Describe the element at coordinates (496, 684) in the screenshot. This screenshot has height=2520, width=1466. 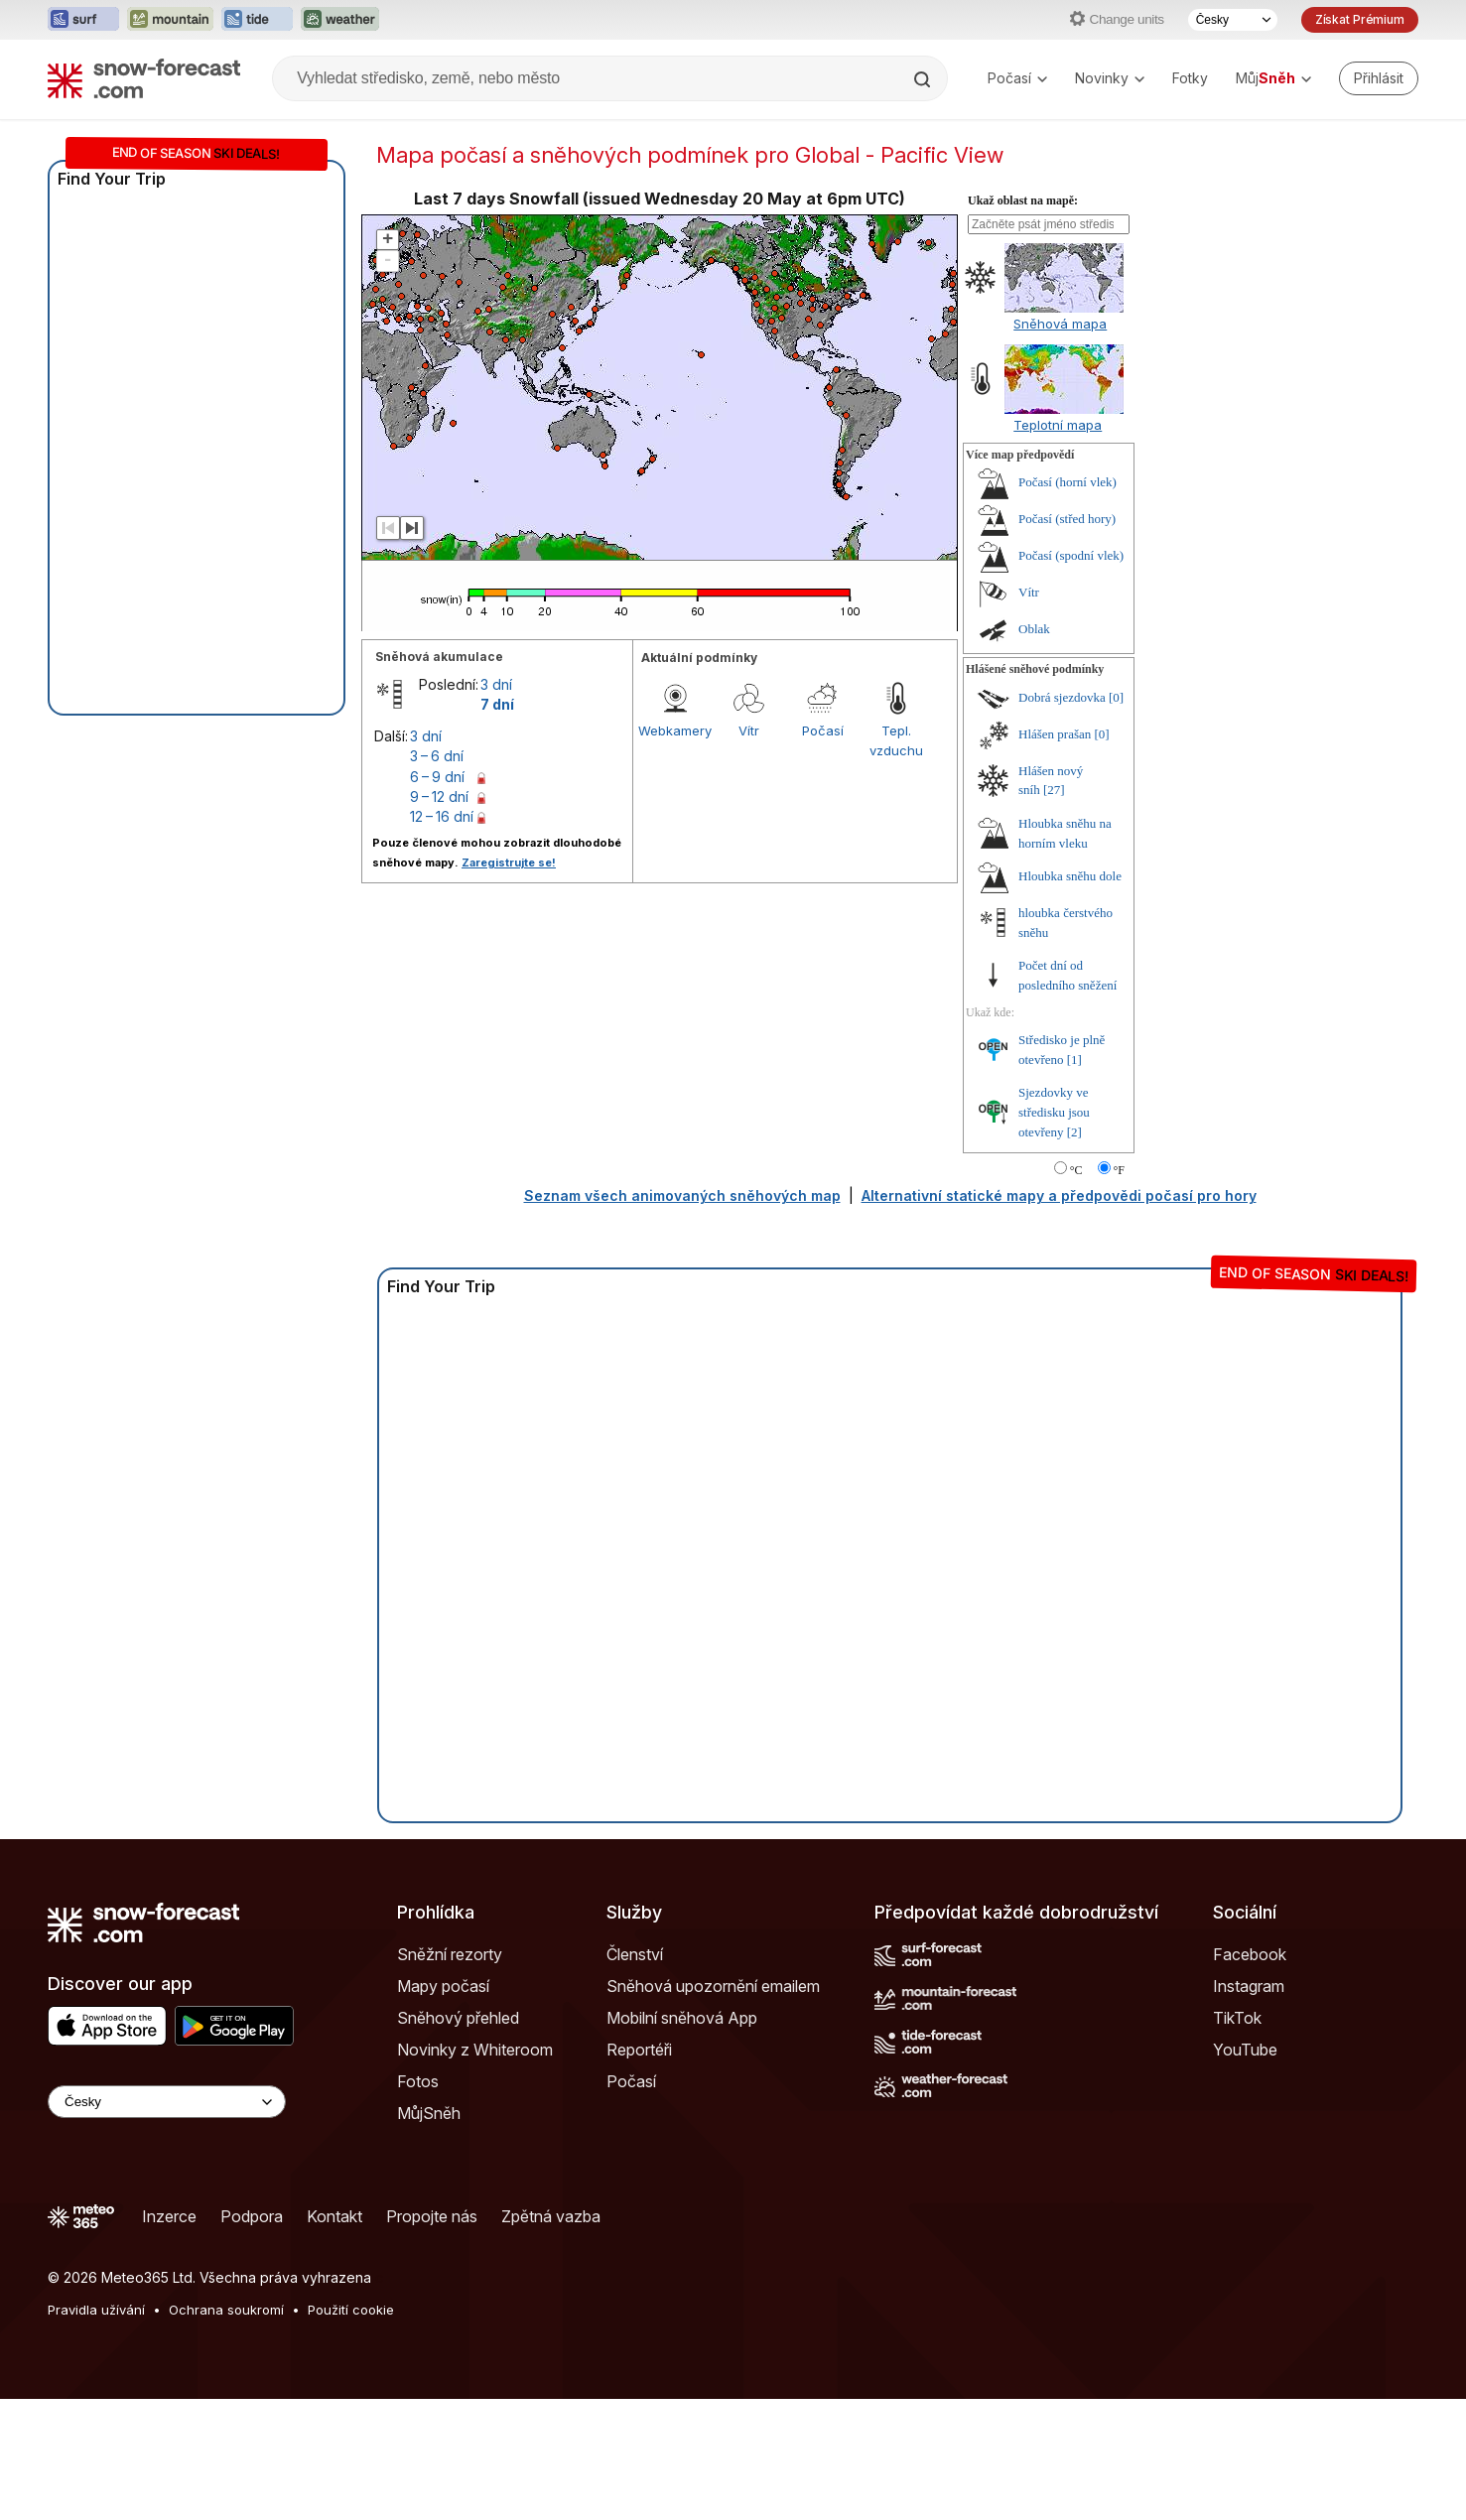
I see `3 dní` at that location.